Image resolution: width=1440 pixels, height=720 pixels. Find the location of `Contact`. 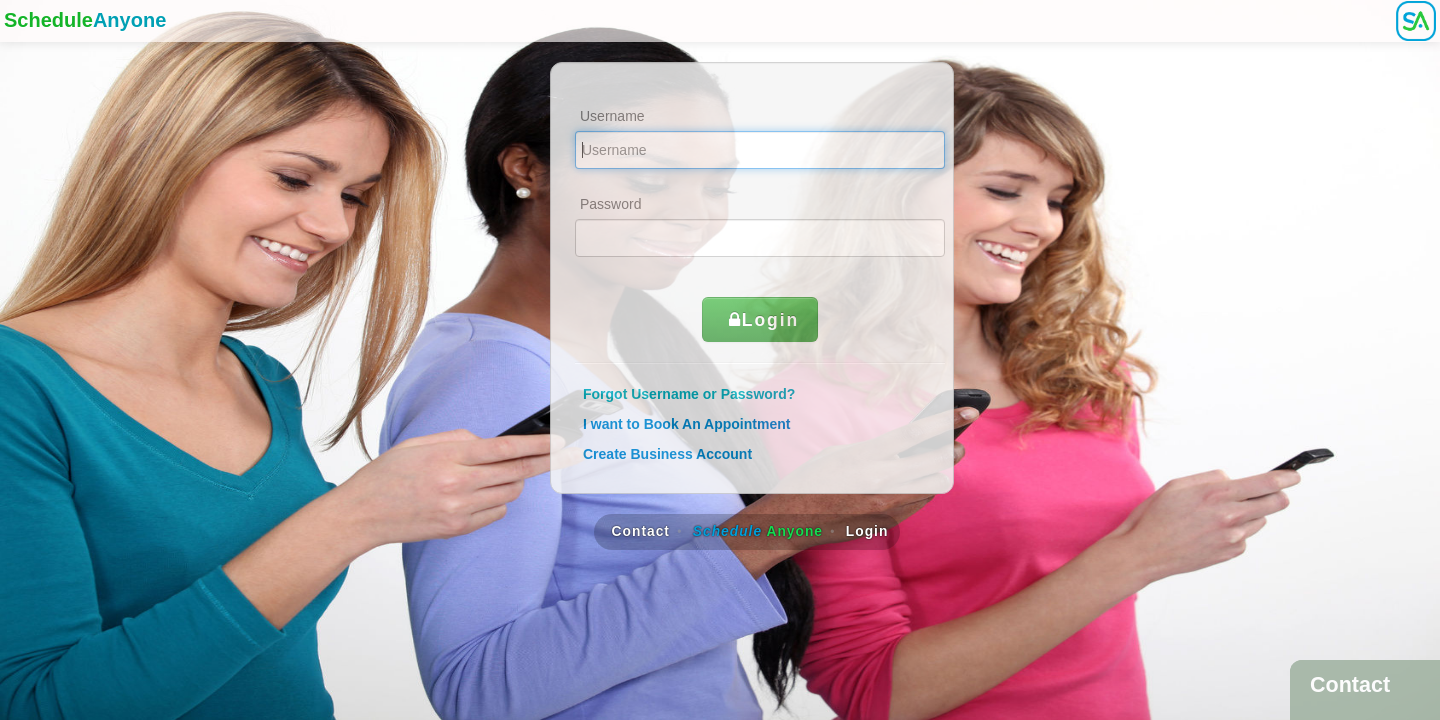

Contact is located at coordinates (641, 531).